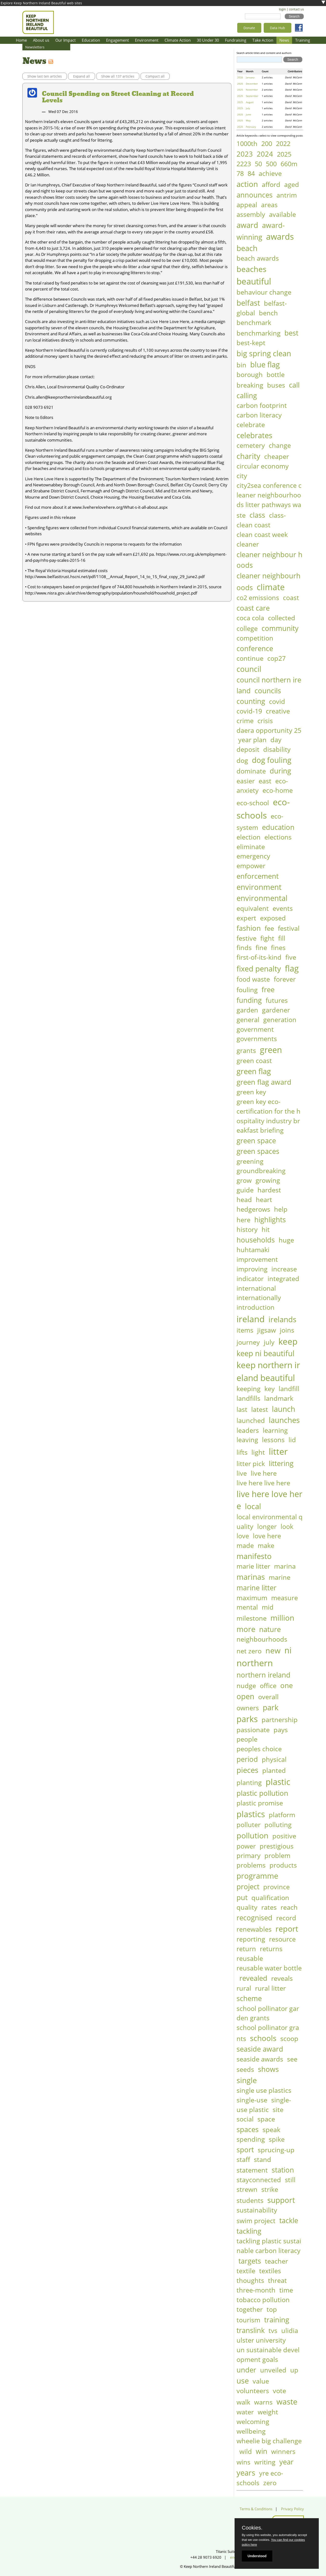  What do you see at coordinates (247, 143) in the screenshot?
I see `1000th` at bounding box center [247, 143].